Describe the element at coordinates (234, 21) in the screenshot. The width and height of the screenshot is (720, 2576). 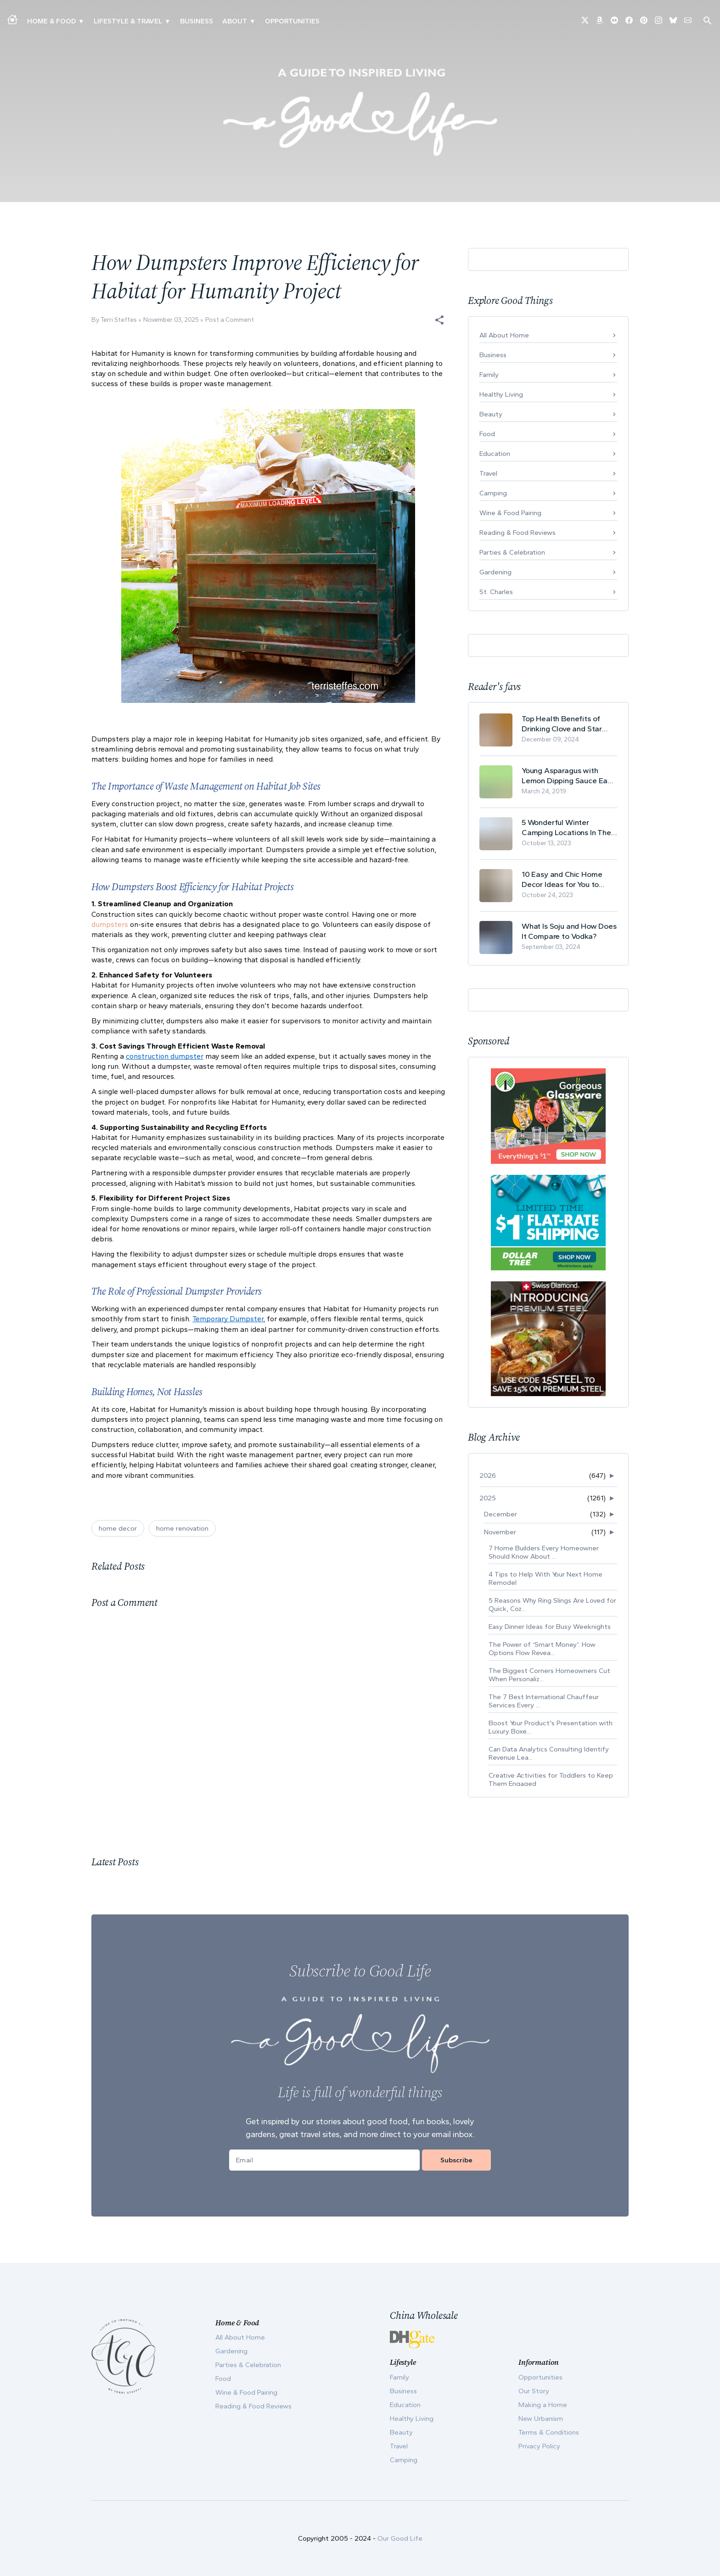
I see `ABOUT` at that location.